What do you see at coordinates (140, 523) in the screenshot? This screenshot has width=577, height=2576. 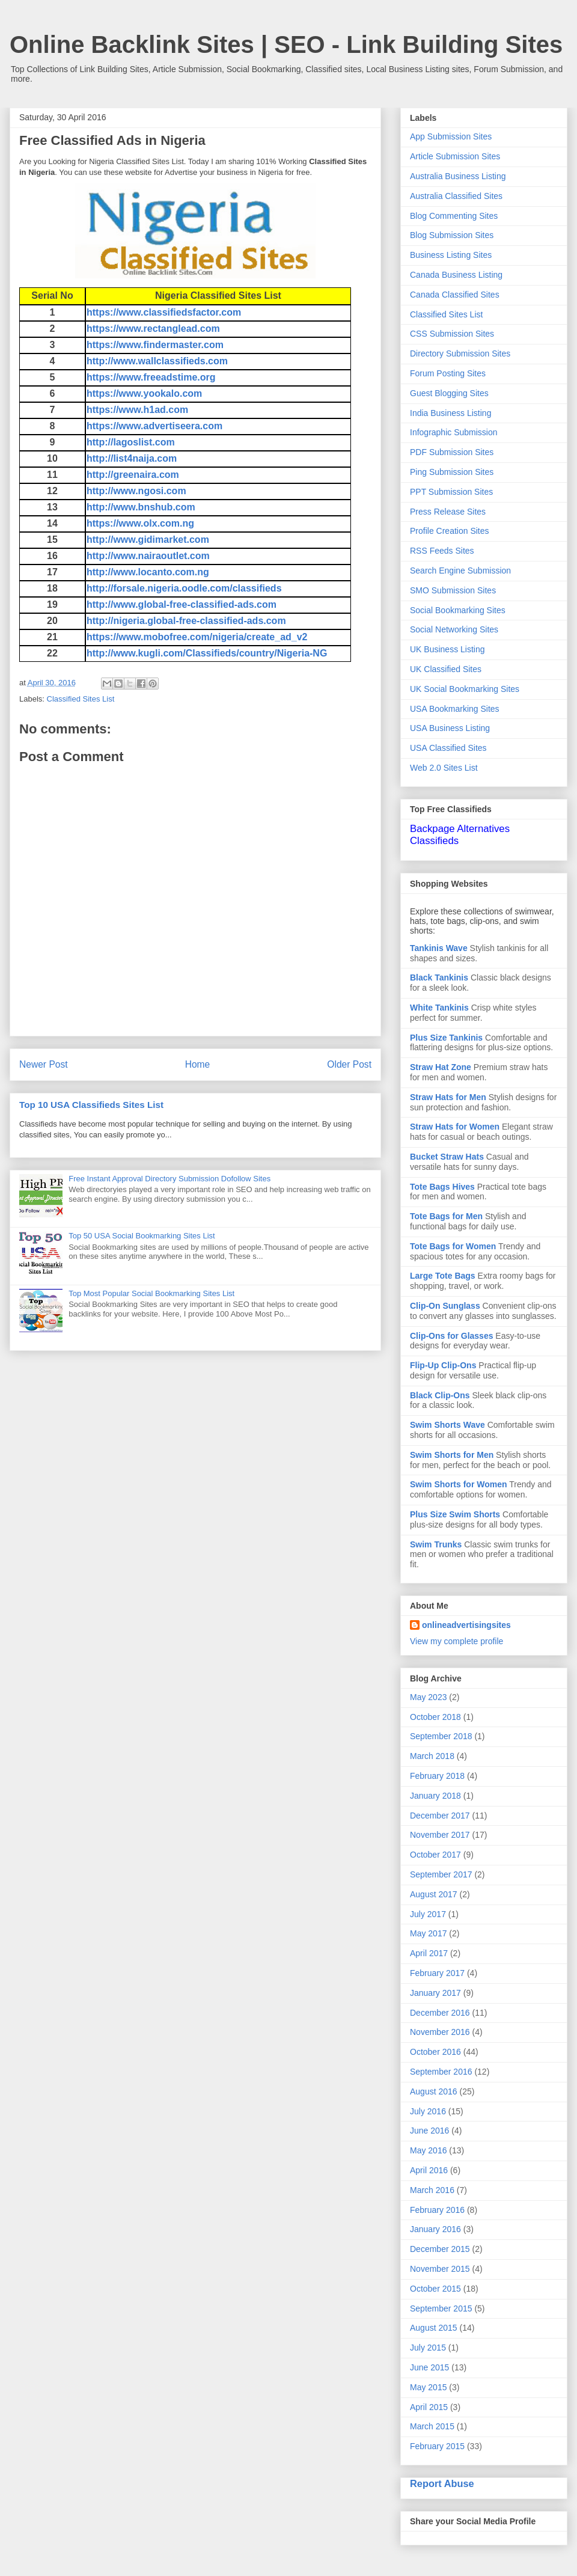 I see `https://www.olx.com.ng` at bounding box center [140, 523].